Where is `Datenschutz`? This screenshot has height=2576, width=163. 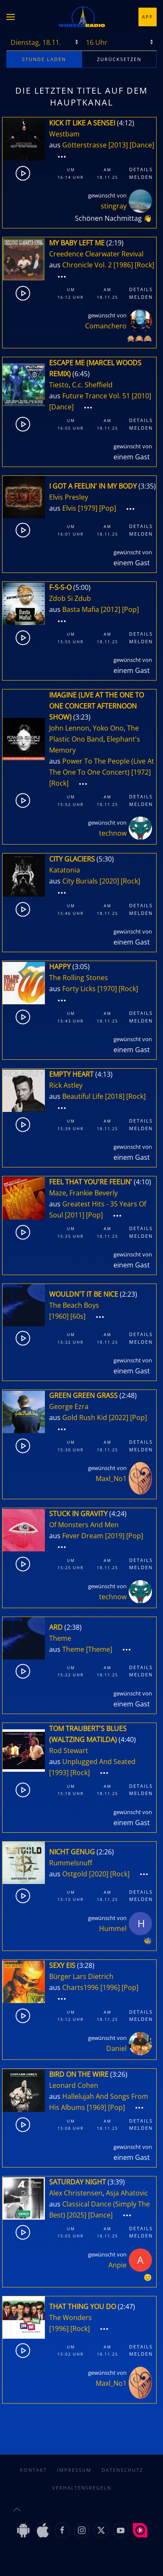
Datenschutz is located at coordinates (122, 2461).